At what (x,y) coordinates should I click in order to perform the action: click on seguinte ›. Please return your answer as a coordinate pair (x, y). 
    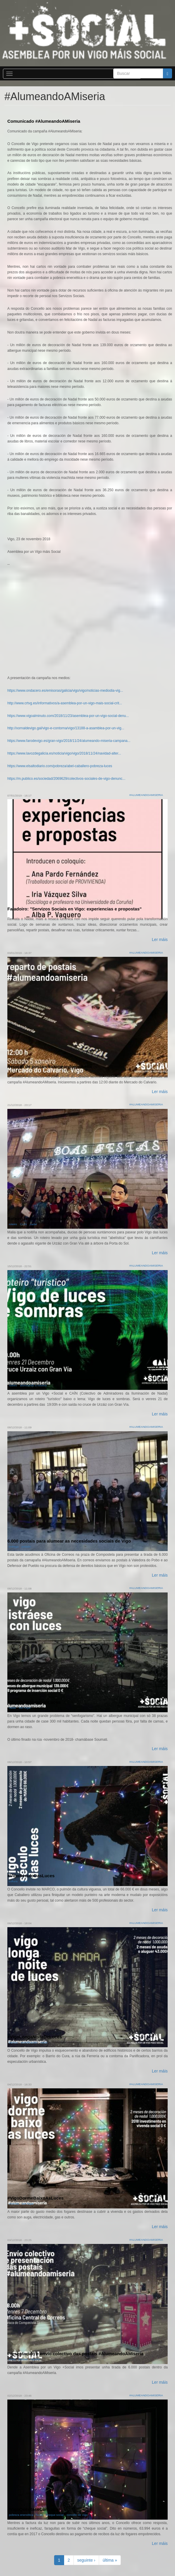
    Looking at the image, I should click on (86, 2560).